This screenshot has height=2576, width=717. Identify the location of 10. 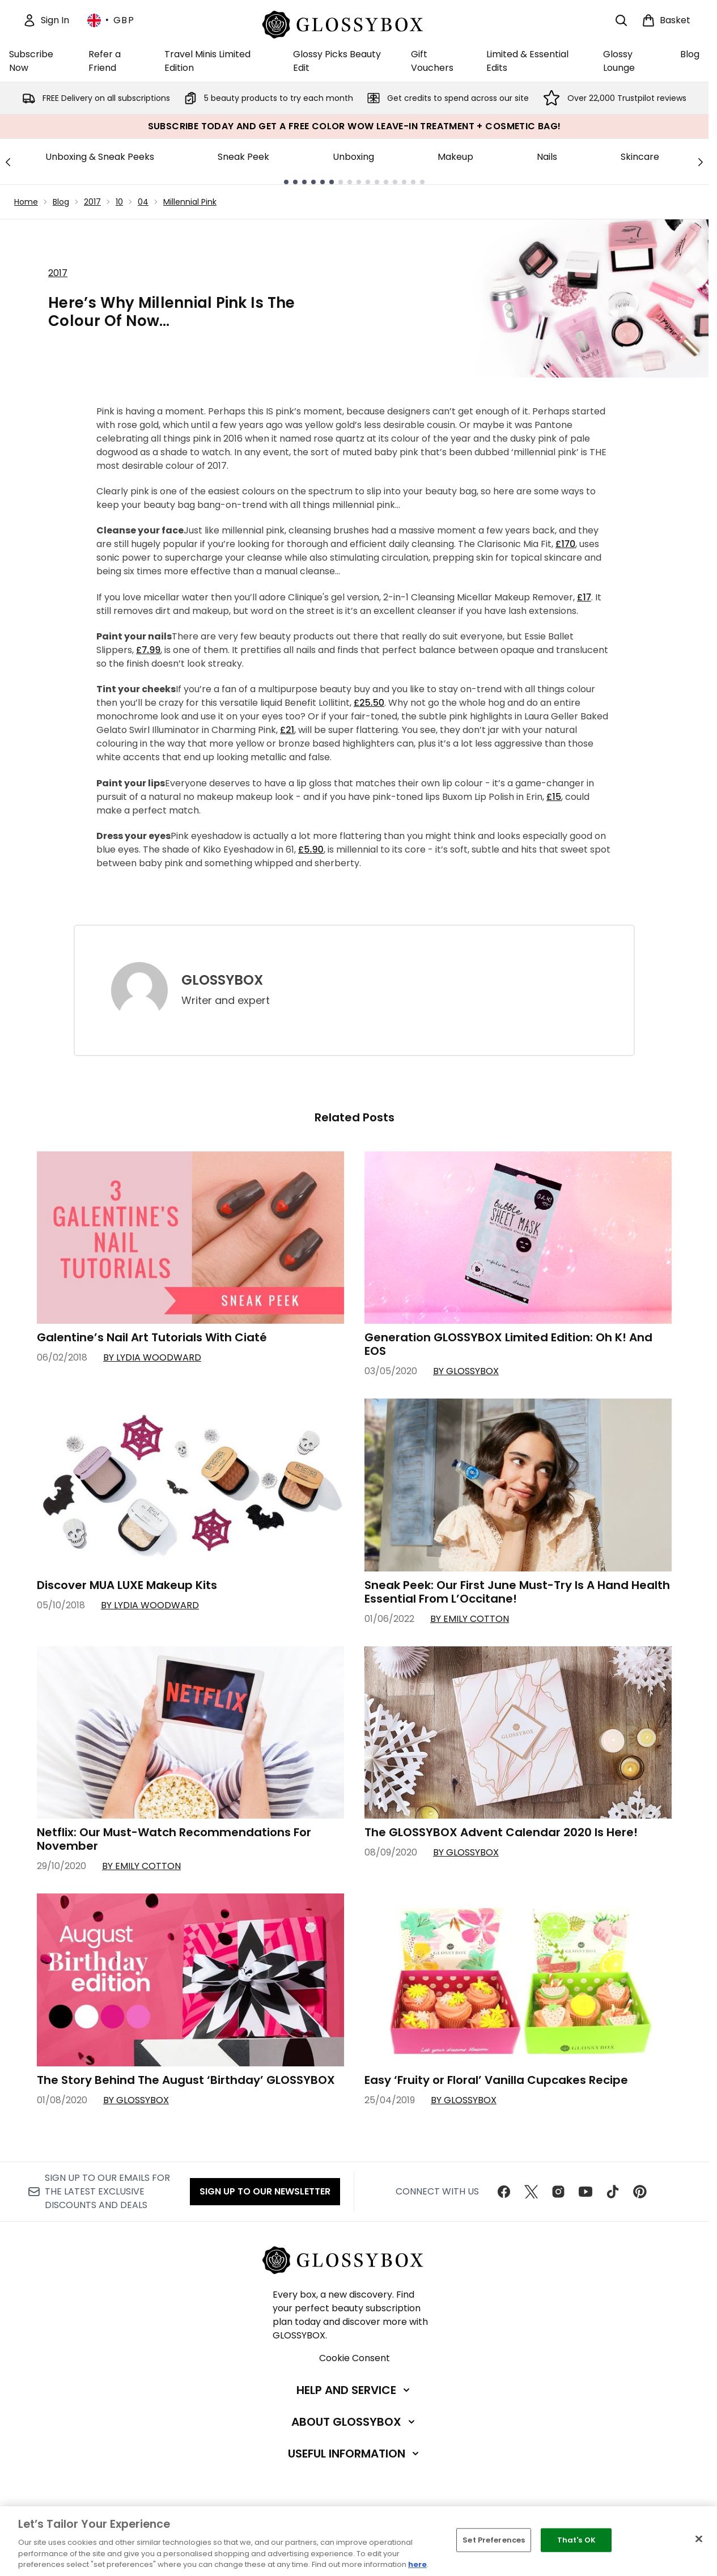
(119, 201).